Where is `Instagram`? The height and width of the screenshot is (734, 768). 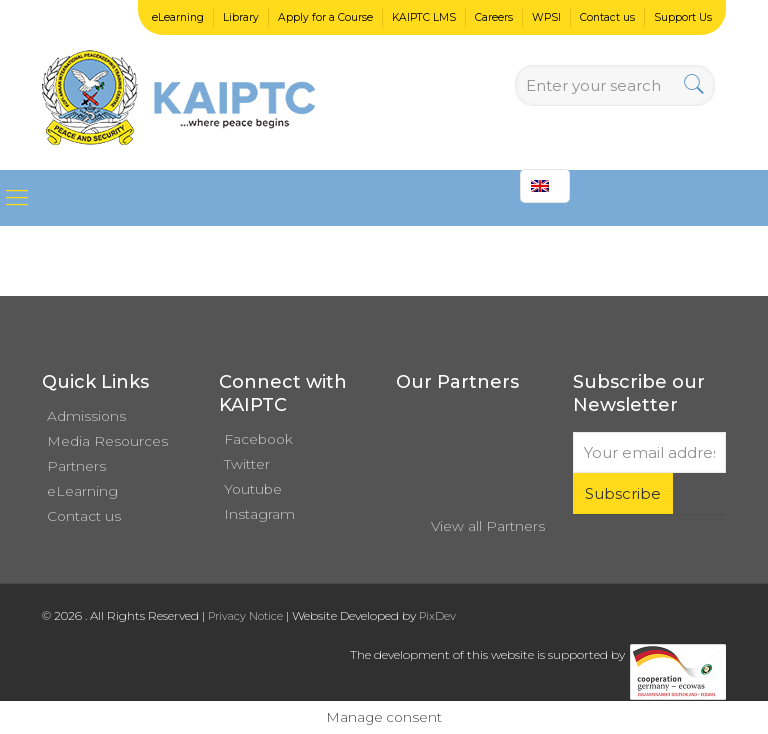
Instagram is located at coordinates (259, 514).